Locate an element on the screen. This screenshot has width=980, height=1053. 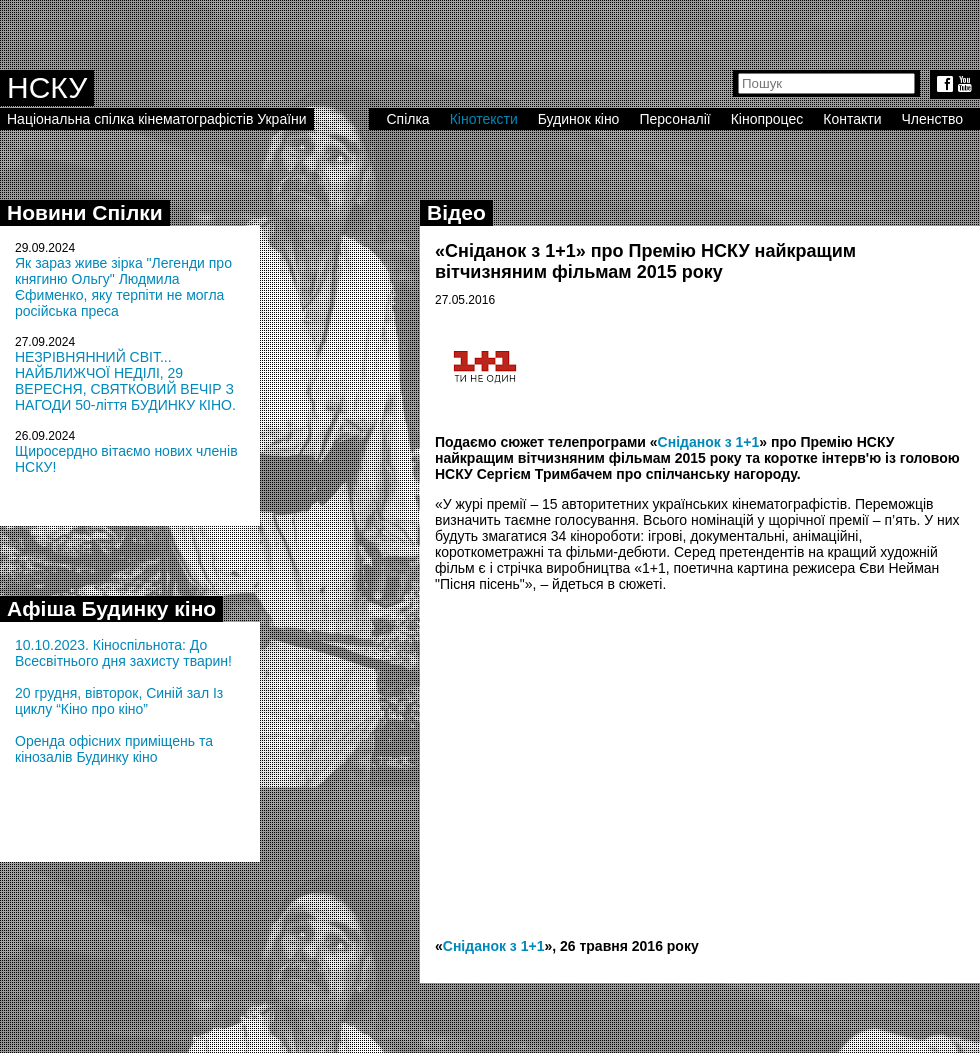
Оренда офісних приміщень та кінозалів Будинку кіно is located at coordinates (114, 749).